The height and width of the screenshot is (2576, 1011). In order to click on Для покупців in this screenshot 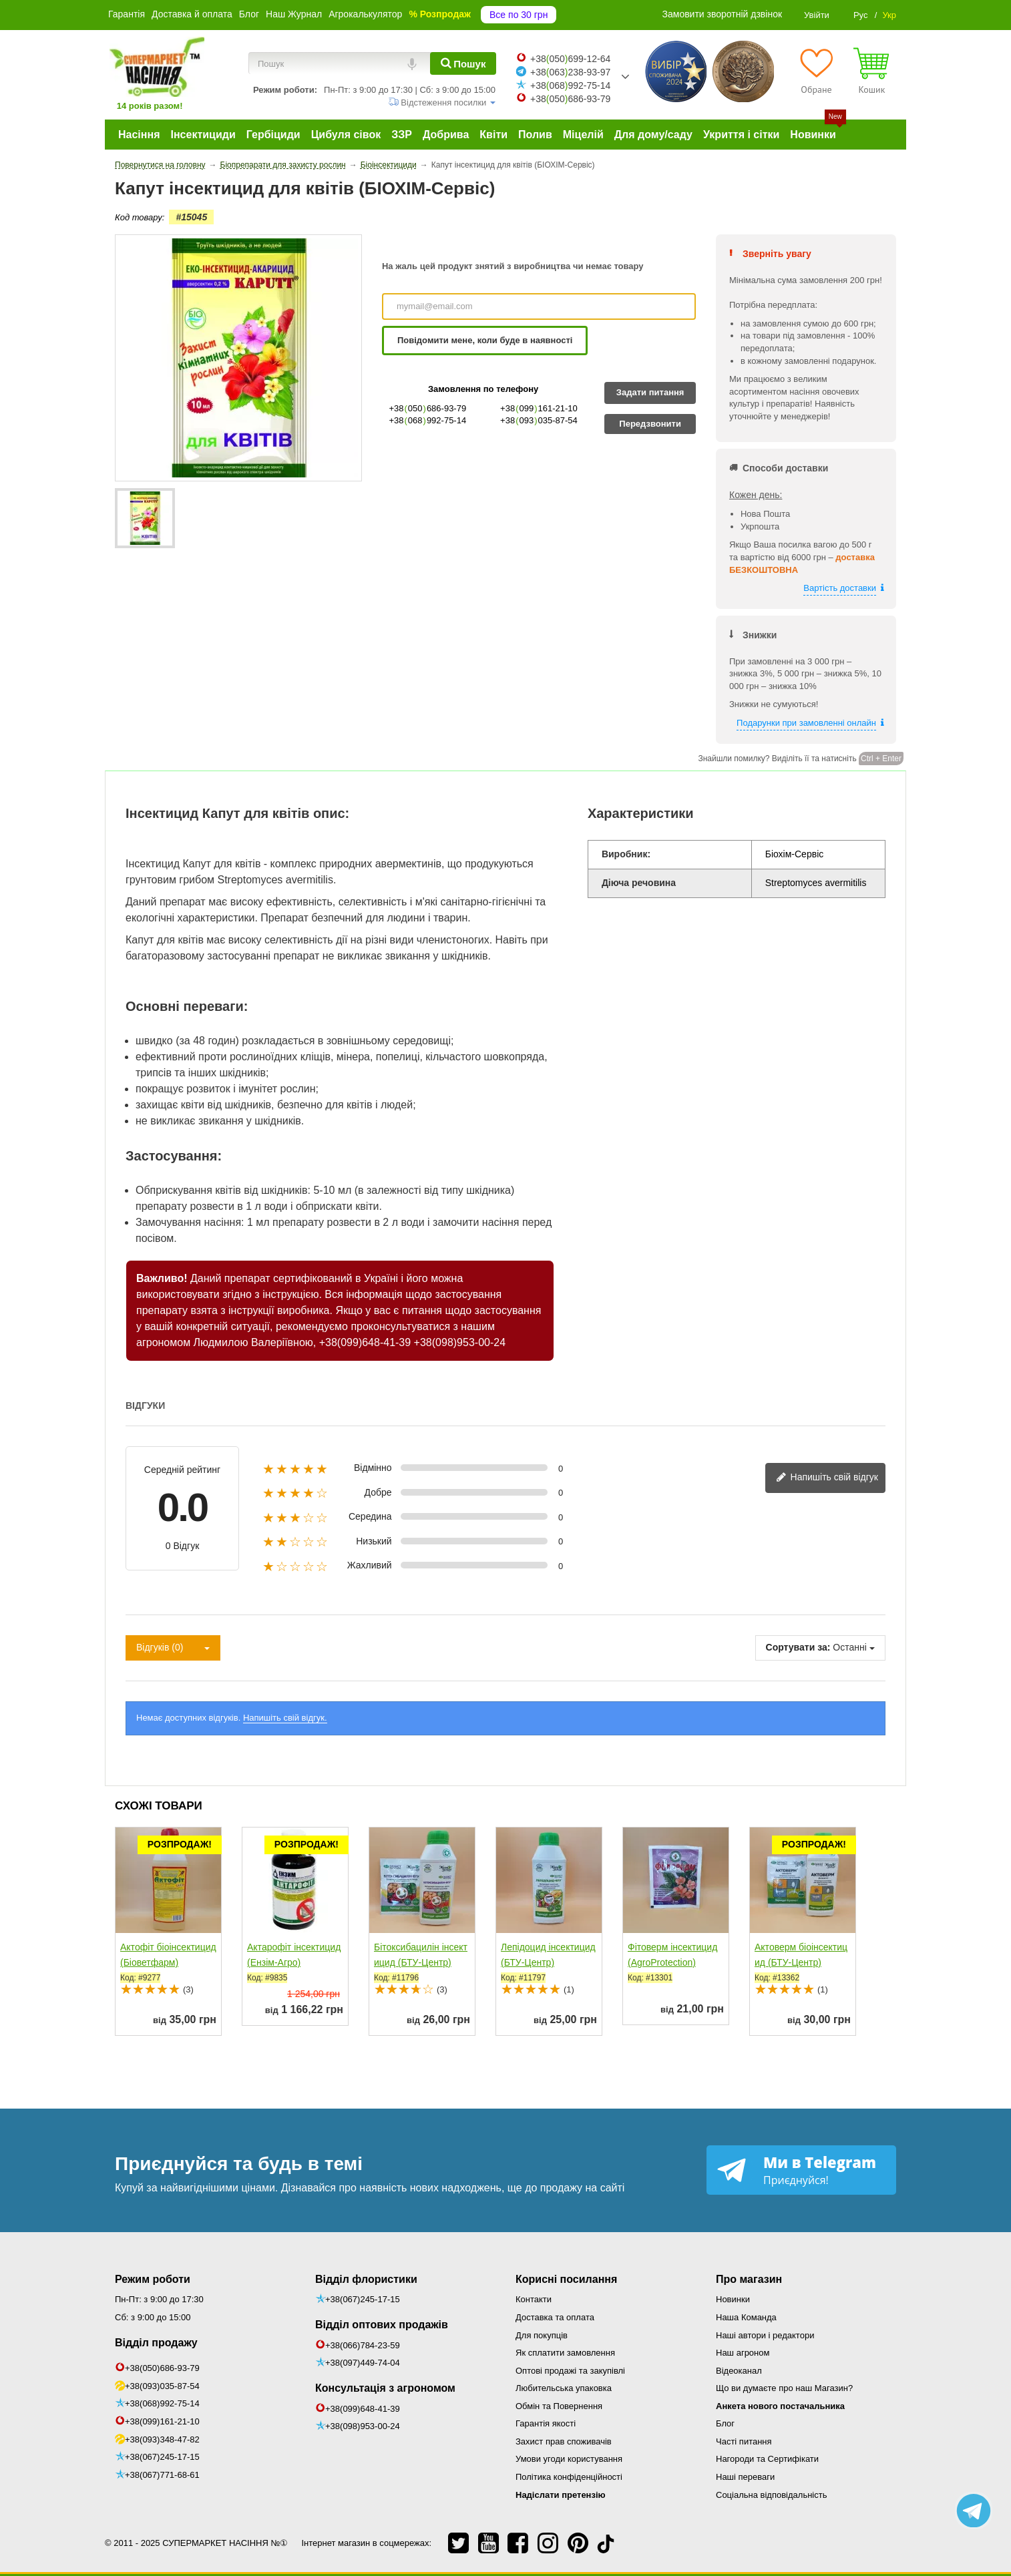, I will do `click(542, 2335)`.